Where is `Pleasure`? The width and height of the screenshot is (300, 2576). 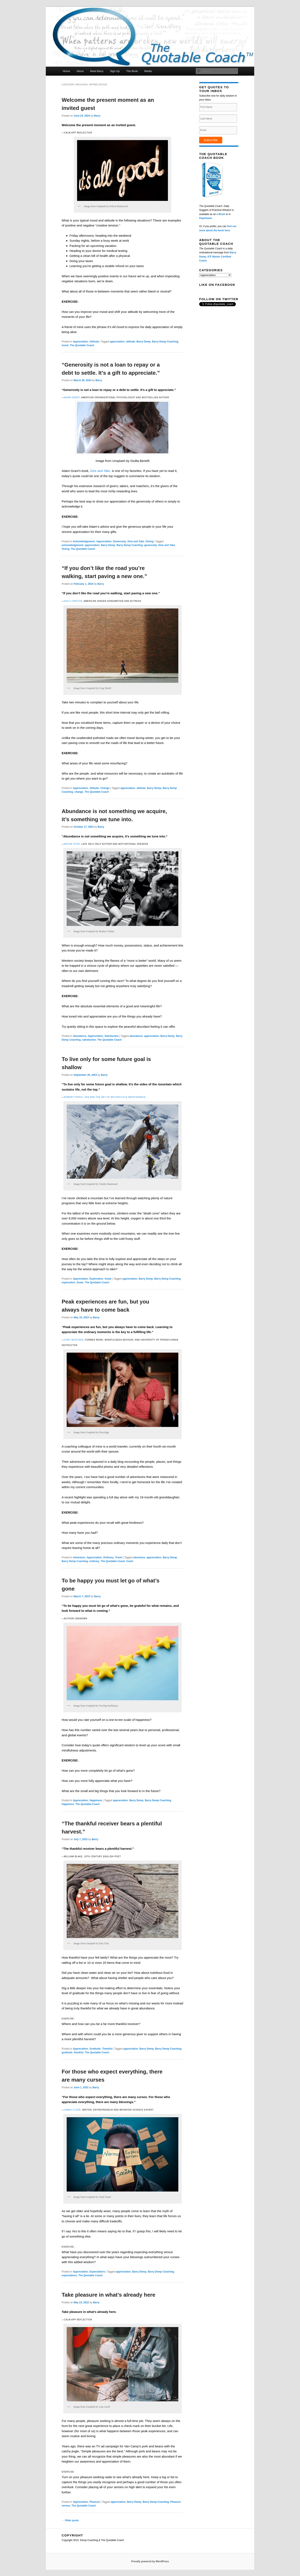
Pleasure is located at coordinates (94, 2501).